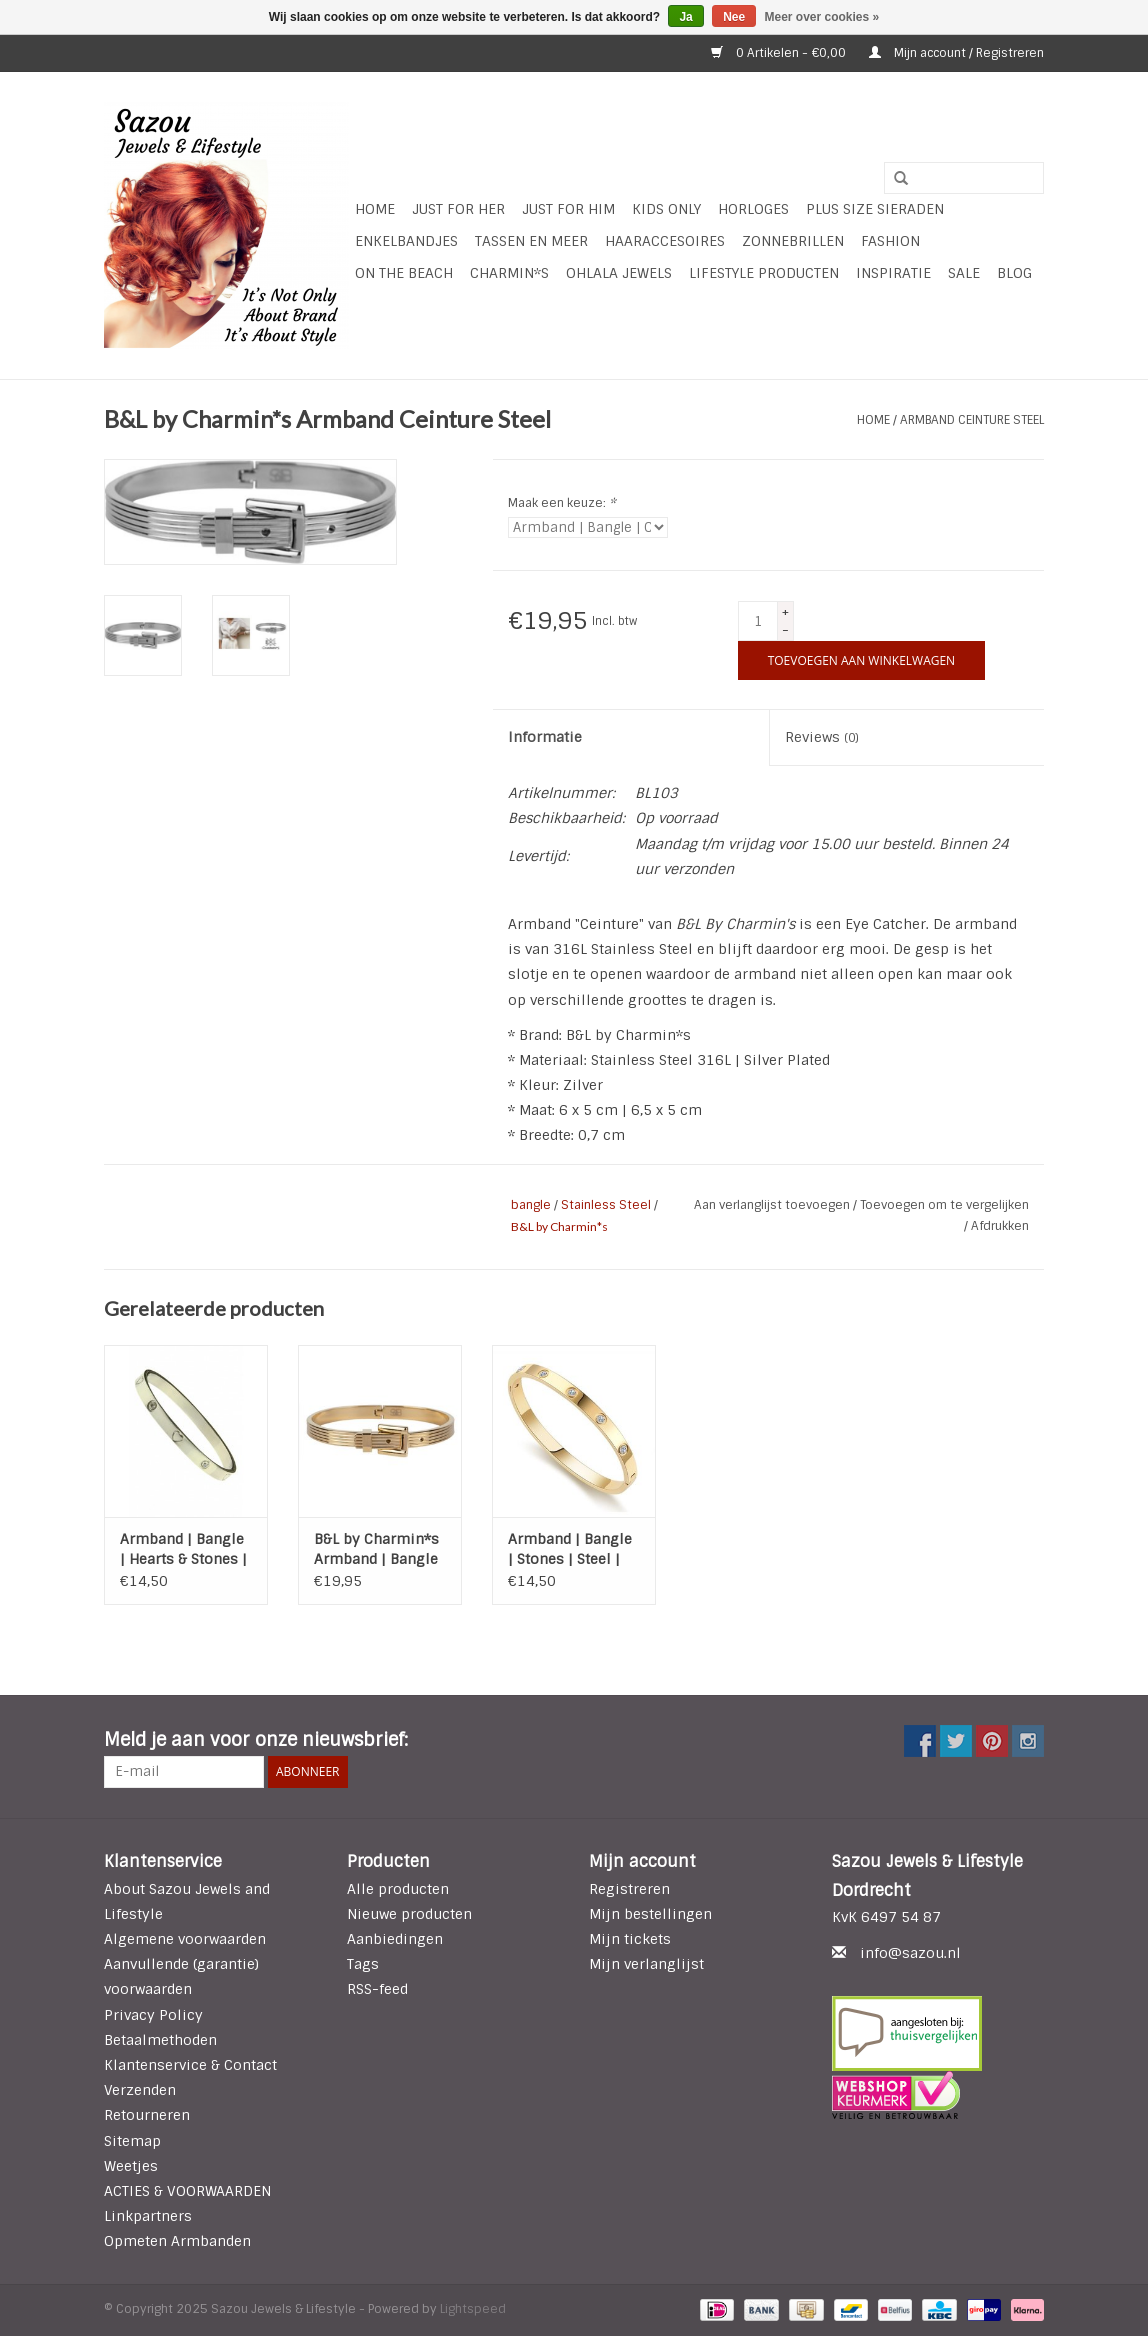 The image size is (1148, 2336). Describe the element at coordinates (140, 2090) in the screenshot. I see `Verzenden` at that location.